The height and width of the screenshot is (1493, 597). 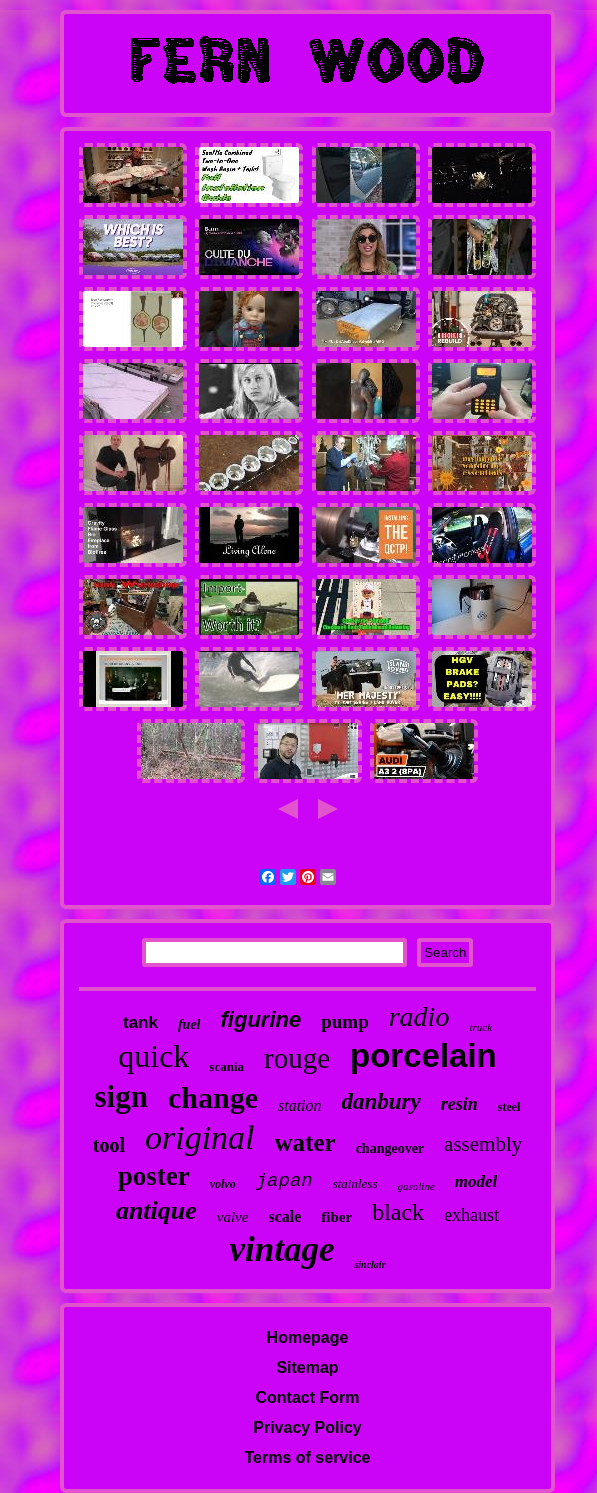 What do you see at coordinates (336, 1217) in the screenshot?
I see `fiber` at bounding box center [336, 1217].